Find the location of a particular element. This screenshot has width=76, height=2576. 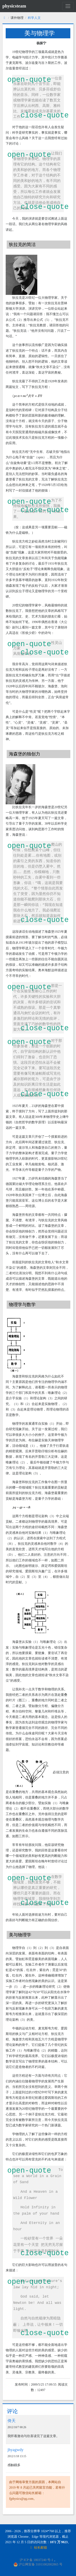

[Toggle navigation] is located at coordinates (68, 6).